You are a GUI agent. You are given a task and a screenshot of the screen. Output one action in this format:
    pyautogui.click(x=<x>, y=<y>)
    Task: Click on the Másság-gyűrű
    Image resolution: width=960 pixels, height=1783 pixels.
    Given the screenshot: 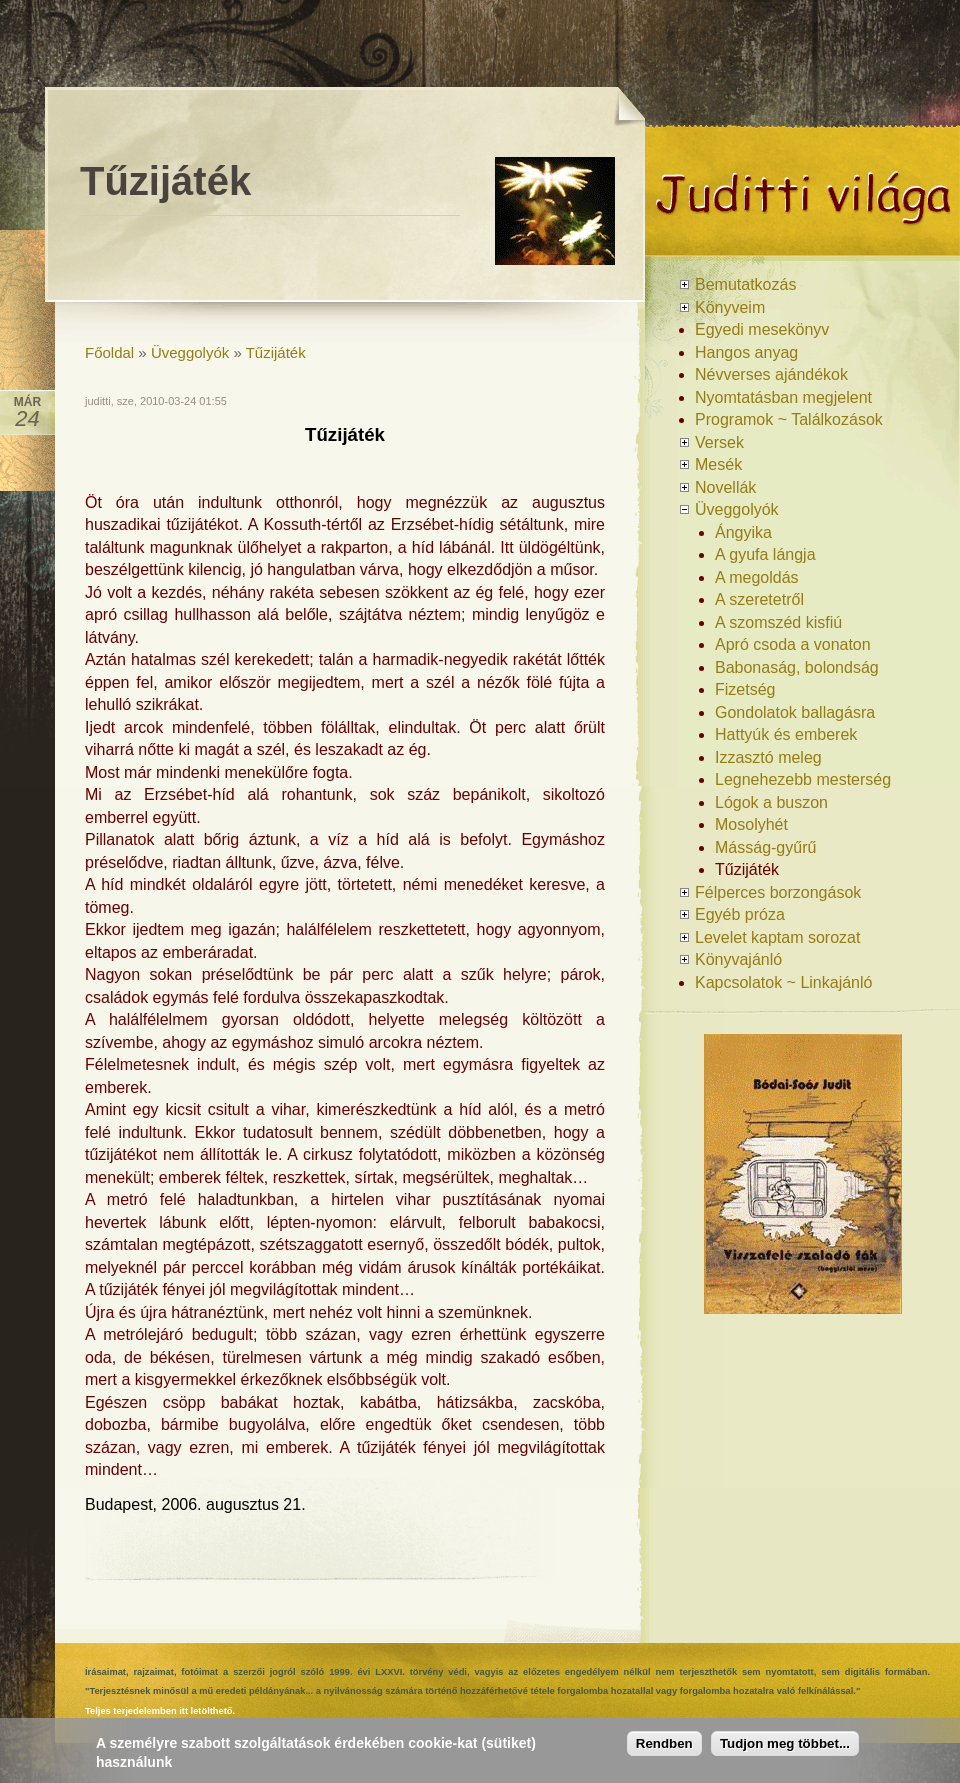 What is the action you would take?
    pyautogui.click(x=765, y=847)
    